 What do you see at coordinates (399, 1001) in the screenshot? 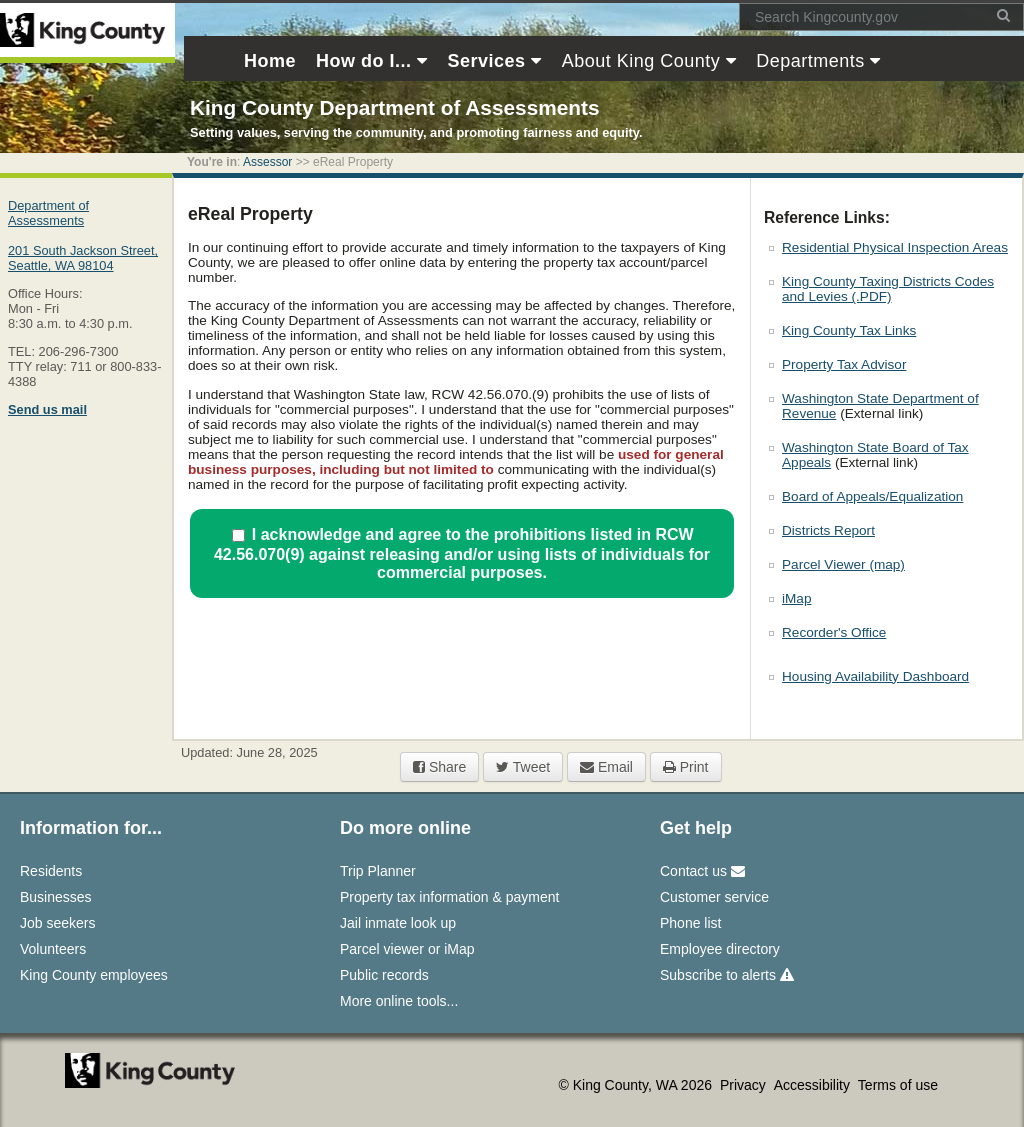
I see `More online tools...` at bounding box center [399, 1001].